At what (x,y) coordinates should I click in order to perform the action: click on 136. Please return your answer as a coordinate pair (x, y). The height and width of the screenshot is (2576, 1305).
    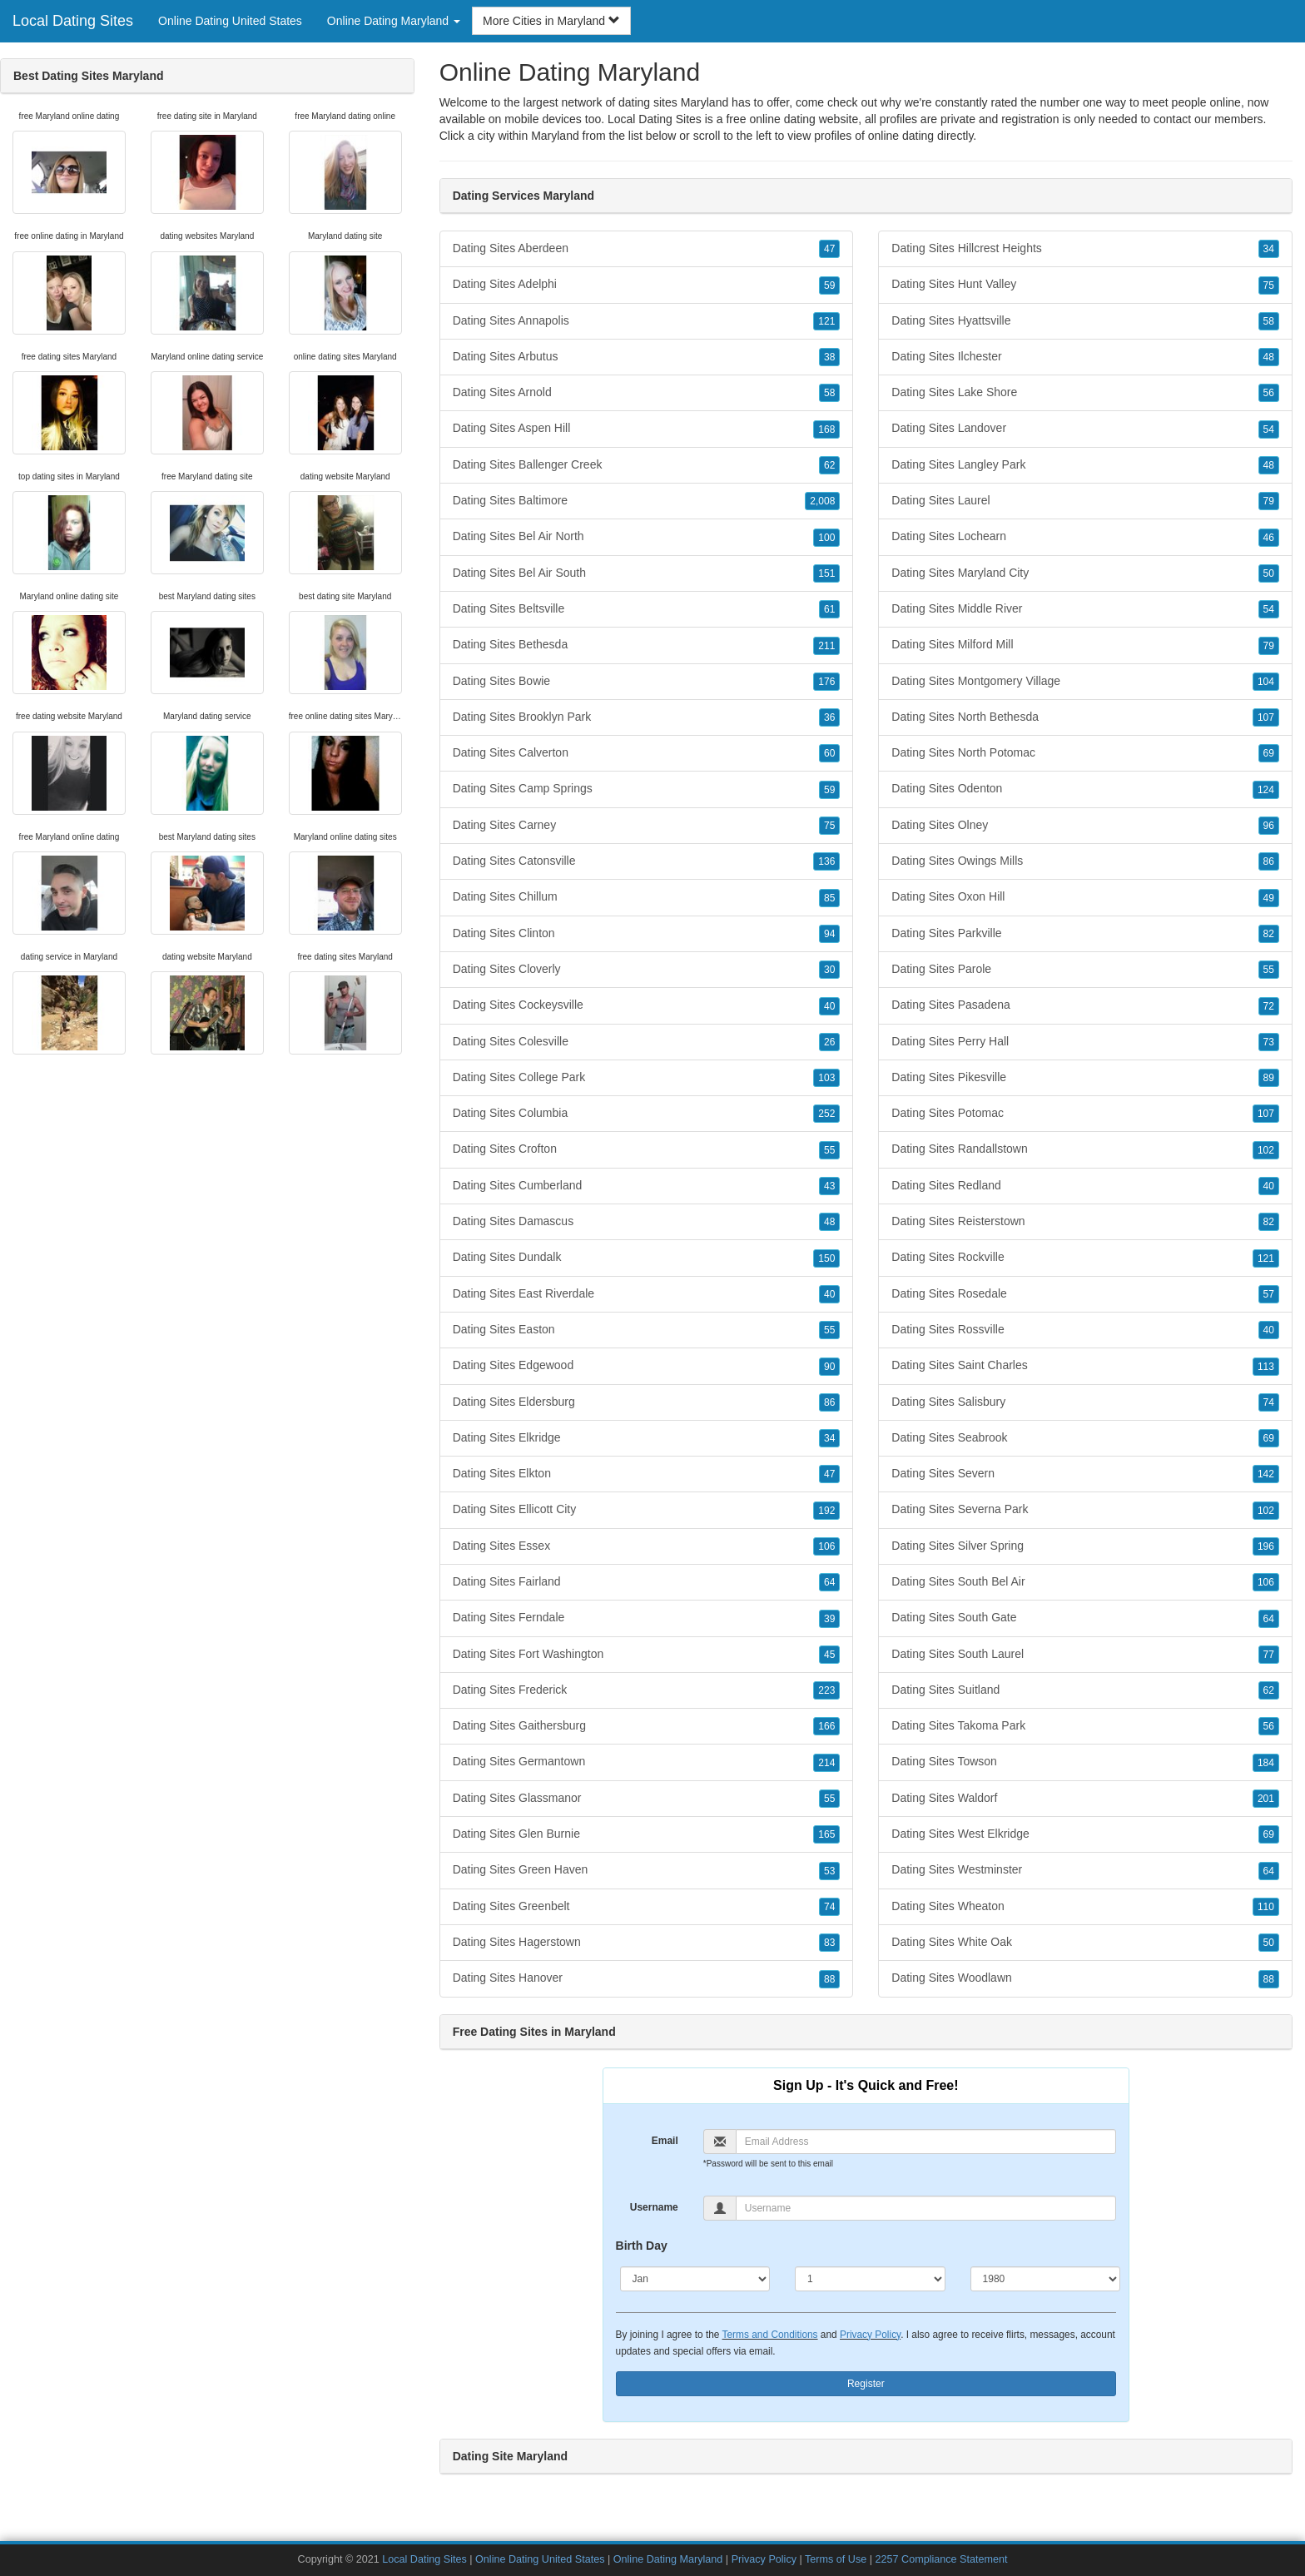
    Looking at the image, I should click on (826, 861).